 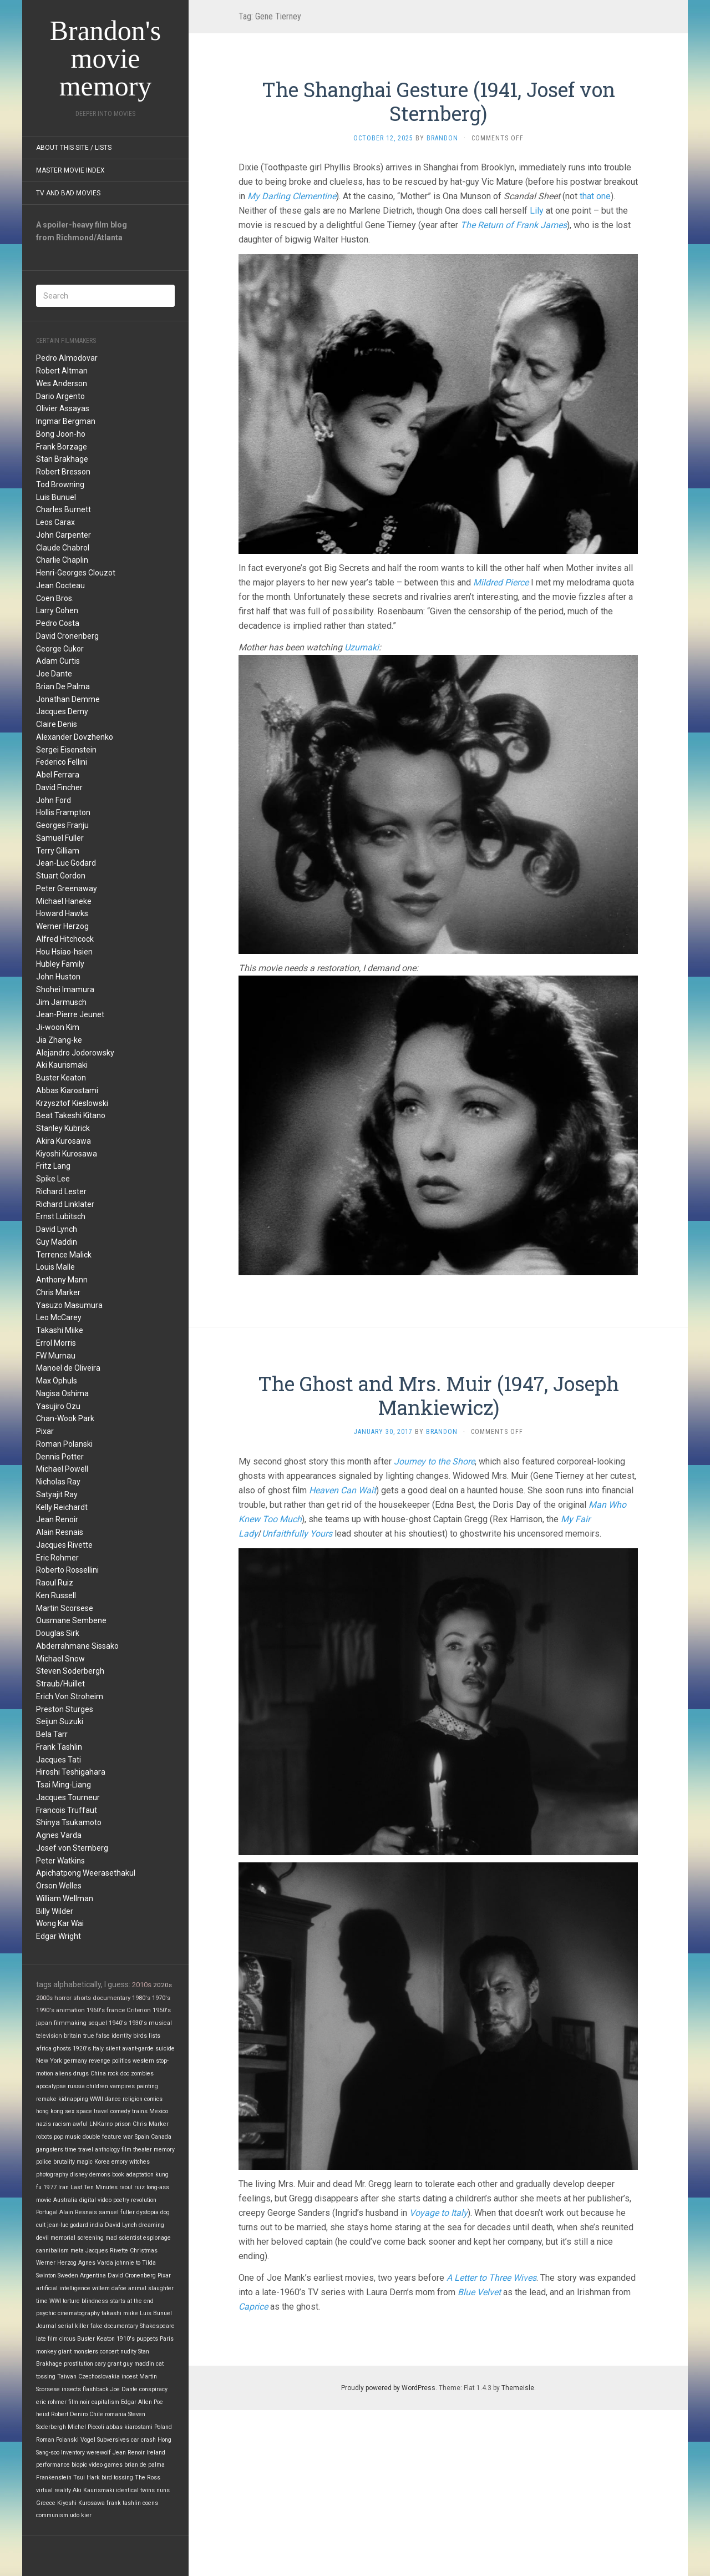 What do you see at coordinates (77, 1645) in the screenshot?
I see `Abderrahmane Sissako` at bounding box center [77, 1645].